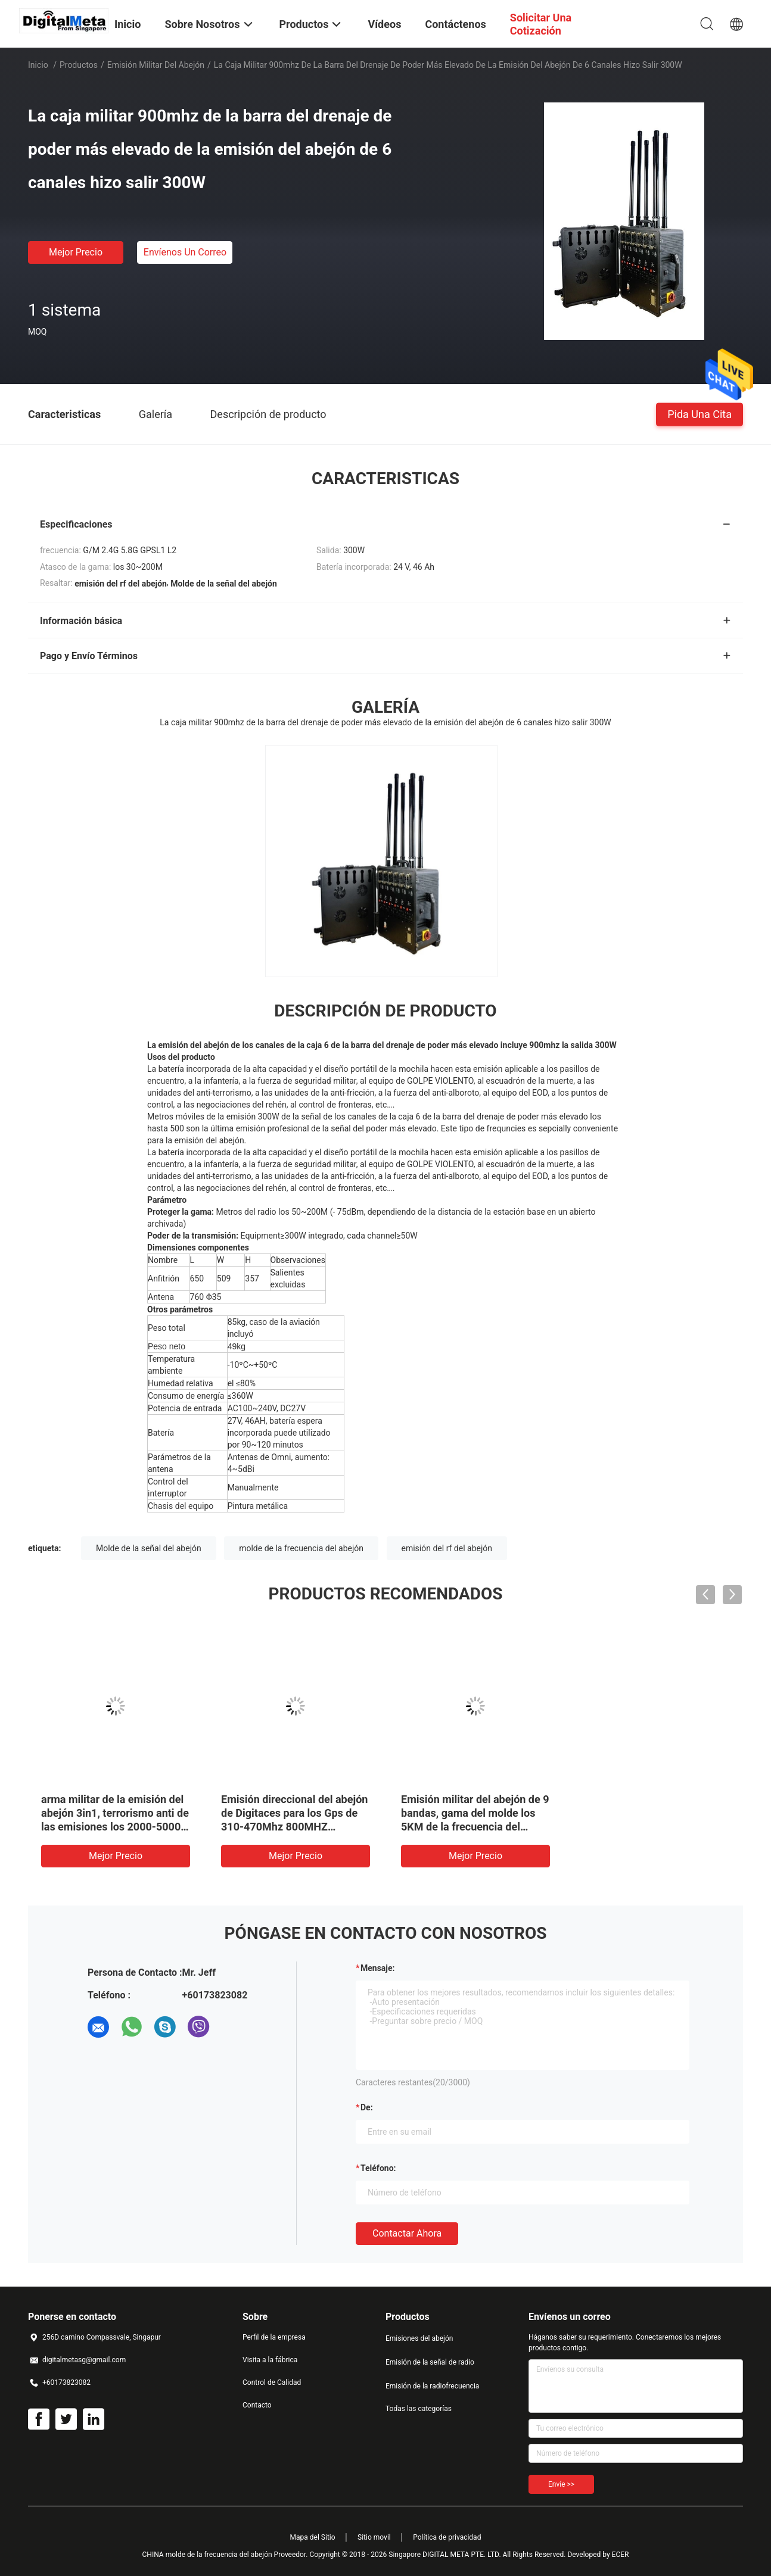 The image size is (771, 2576). What do you see at coordinates (407, 2233) in the screenshot?
I see `Contactar ahora` at bounding box center [407, 2233].